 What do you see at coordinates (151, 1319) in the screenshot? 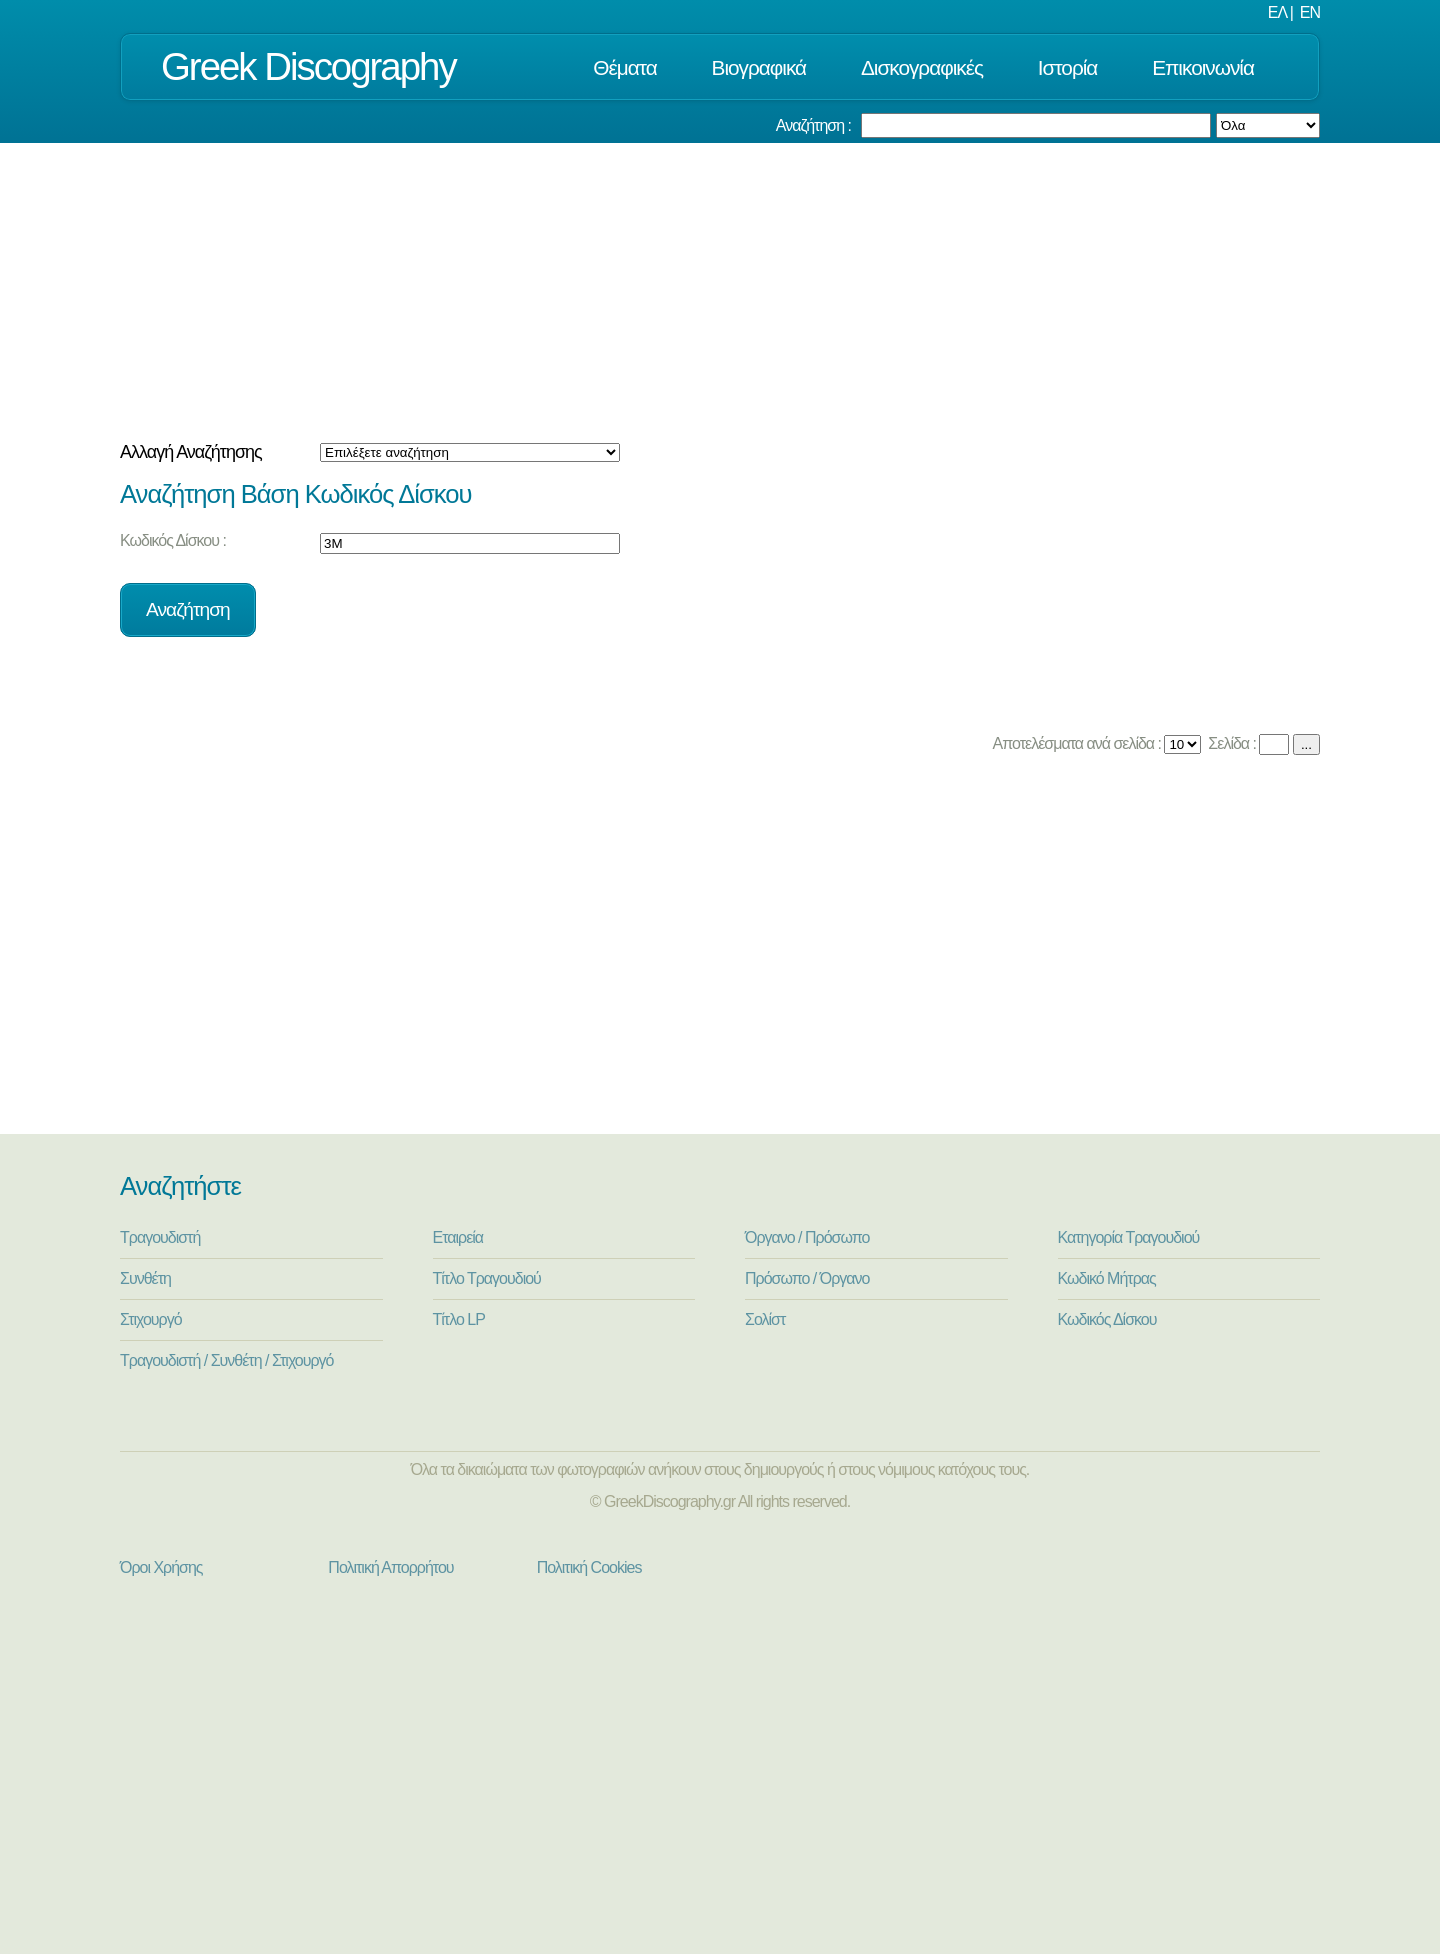
I see `Στιχουργό` at bounding box center [151, 1319].